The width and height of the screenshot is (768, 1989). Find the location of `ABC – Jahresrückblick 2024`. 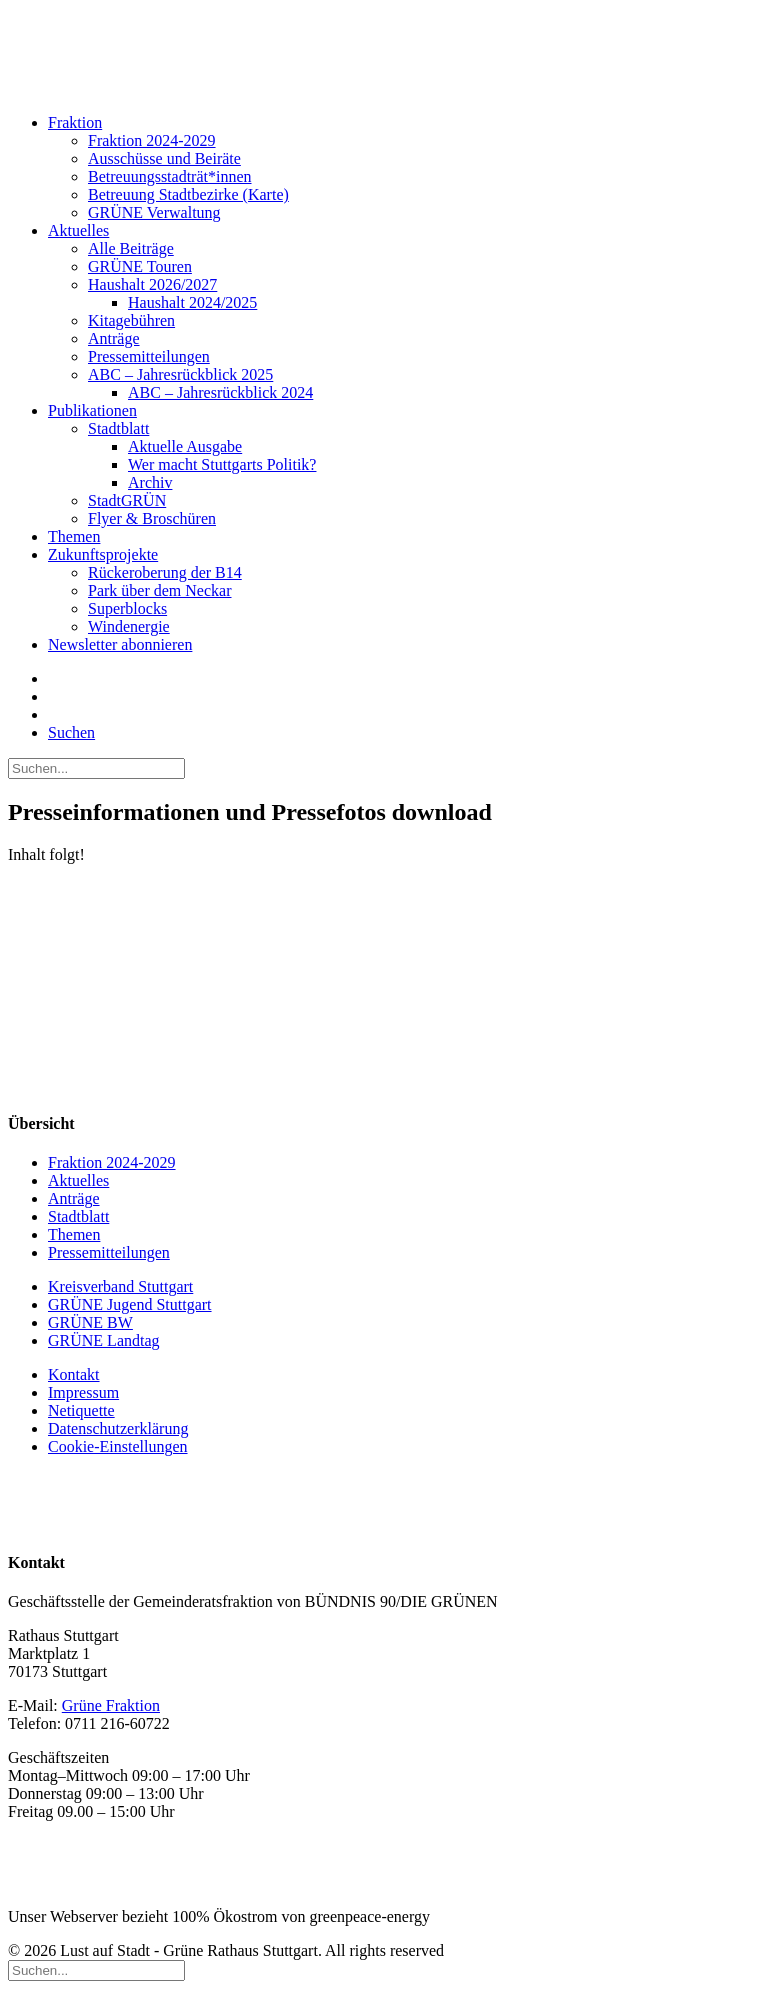

ABC – Jahresrückblick 2024 is located at coordinates (220, 392).